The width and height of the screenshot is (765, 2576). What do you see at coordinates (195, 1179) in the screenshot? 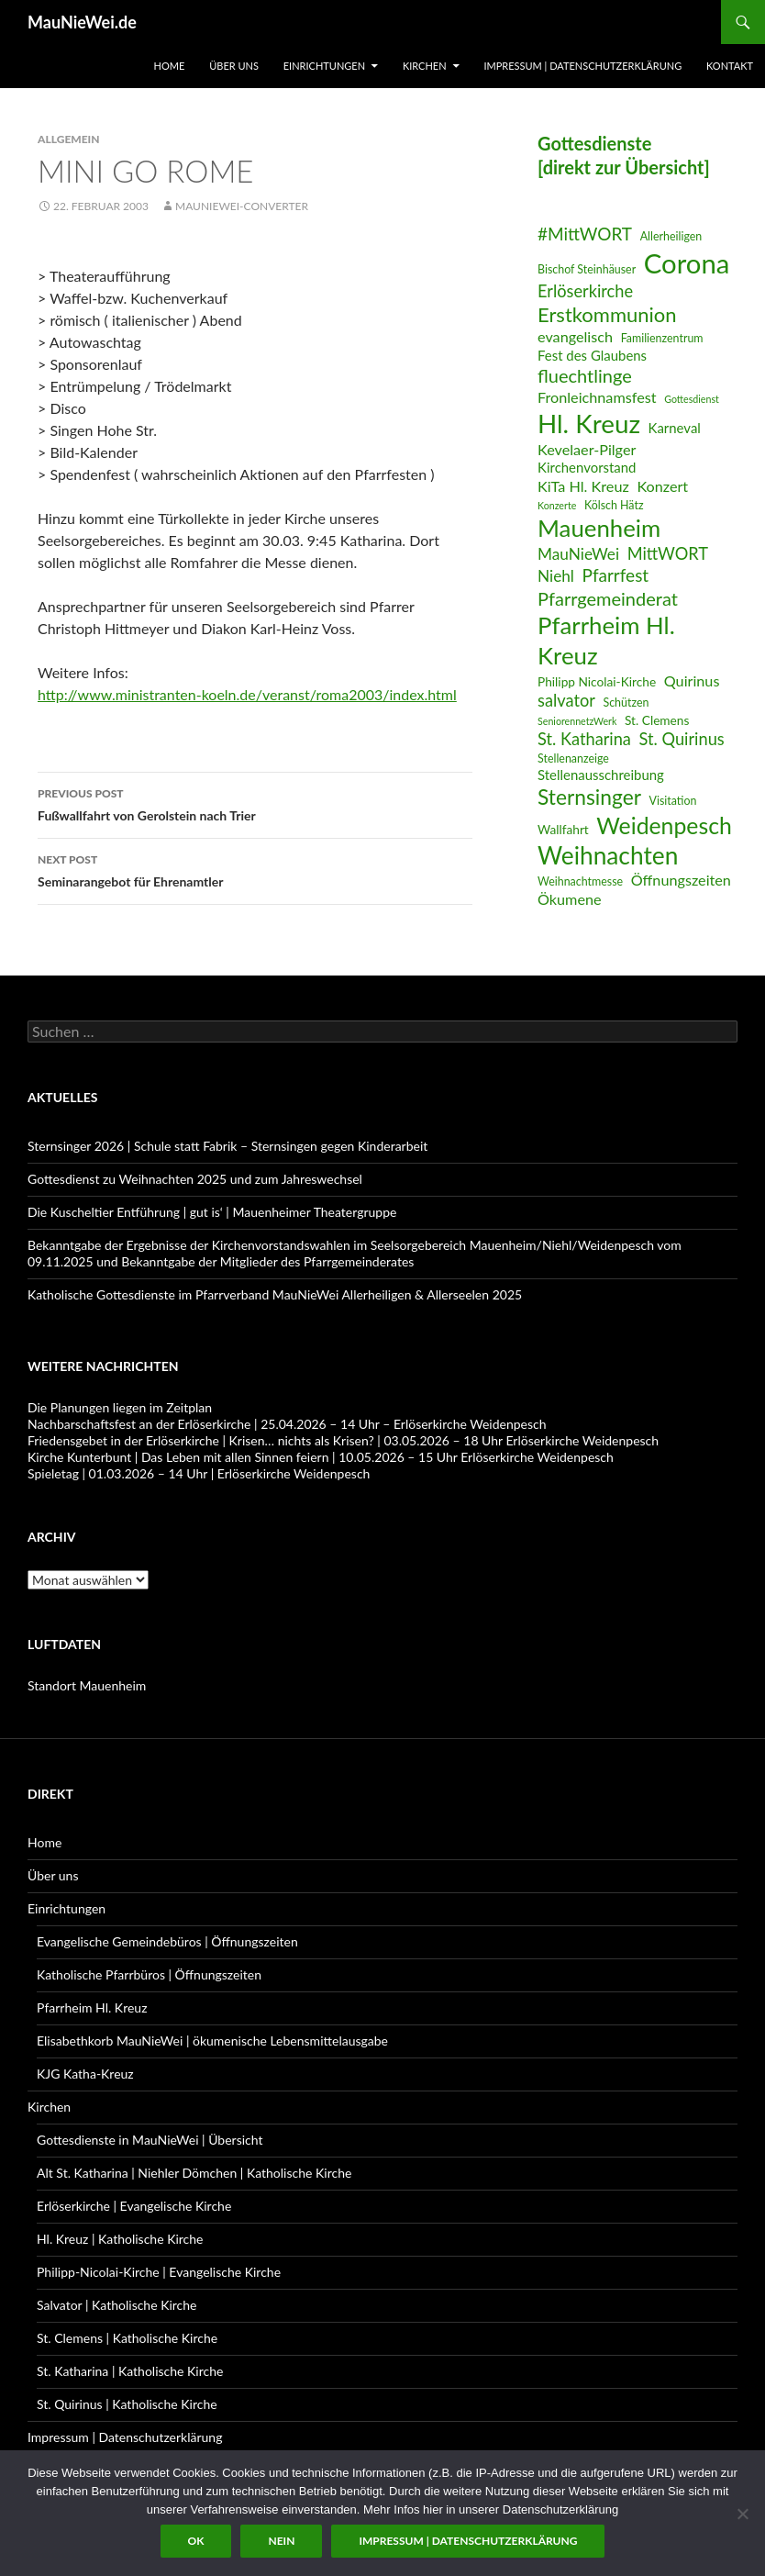
I see `Gottesdienst zu Weihnachten 2025 und zum Jahreswechsel` at bounding box center [195, 1179].